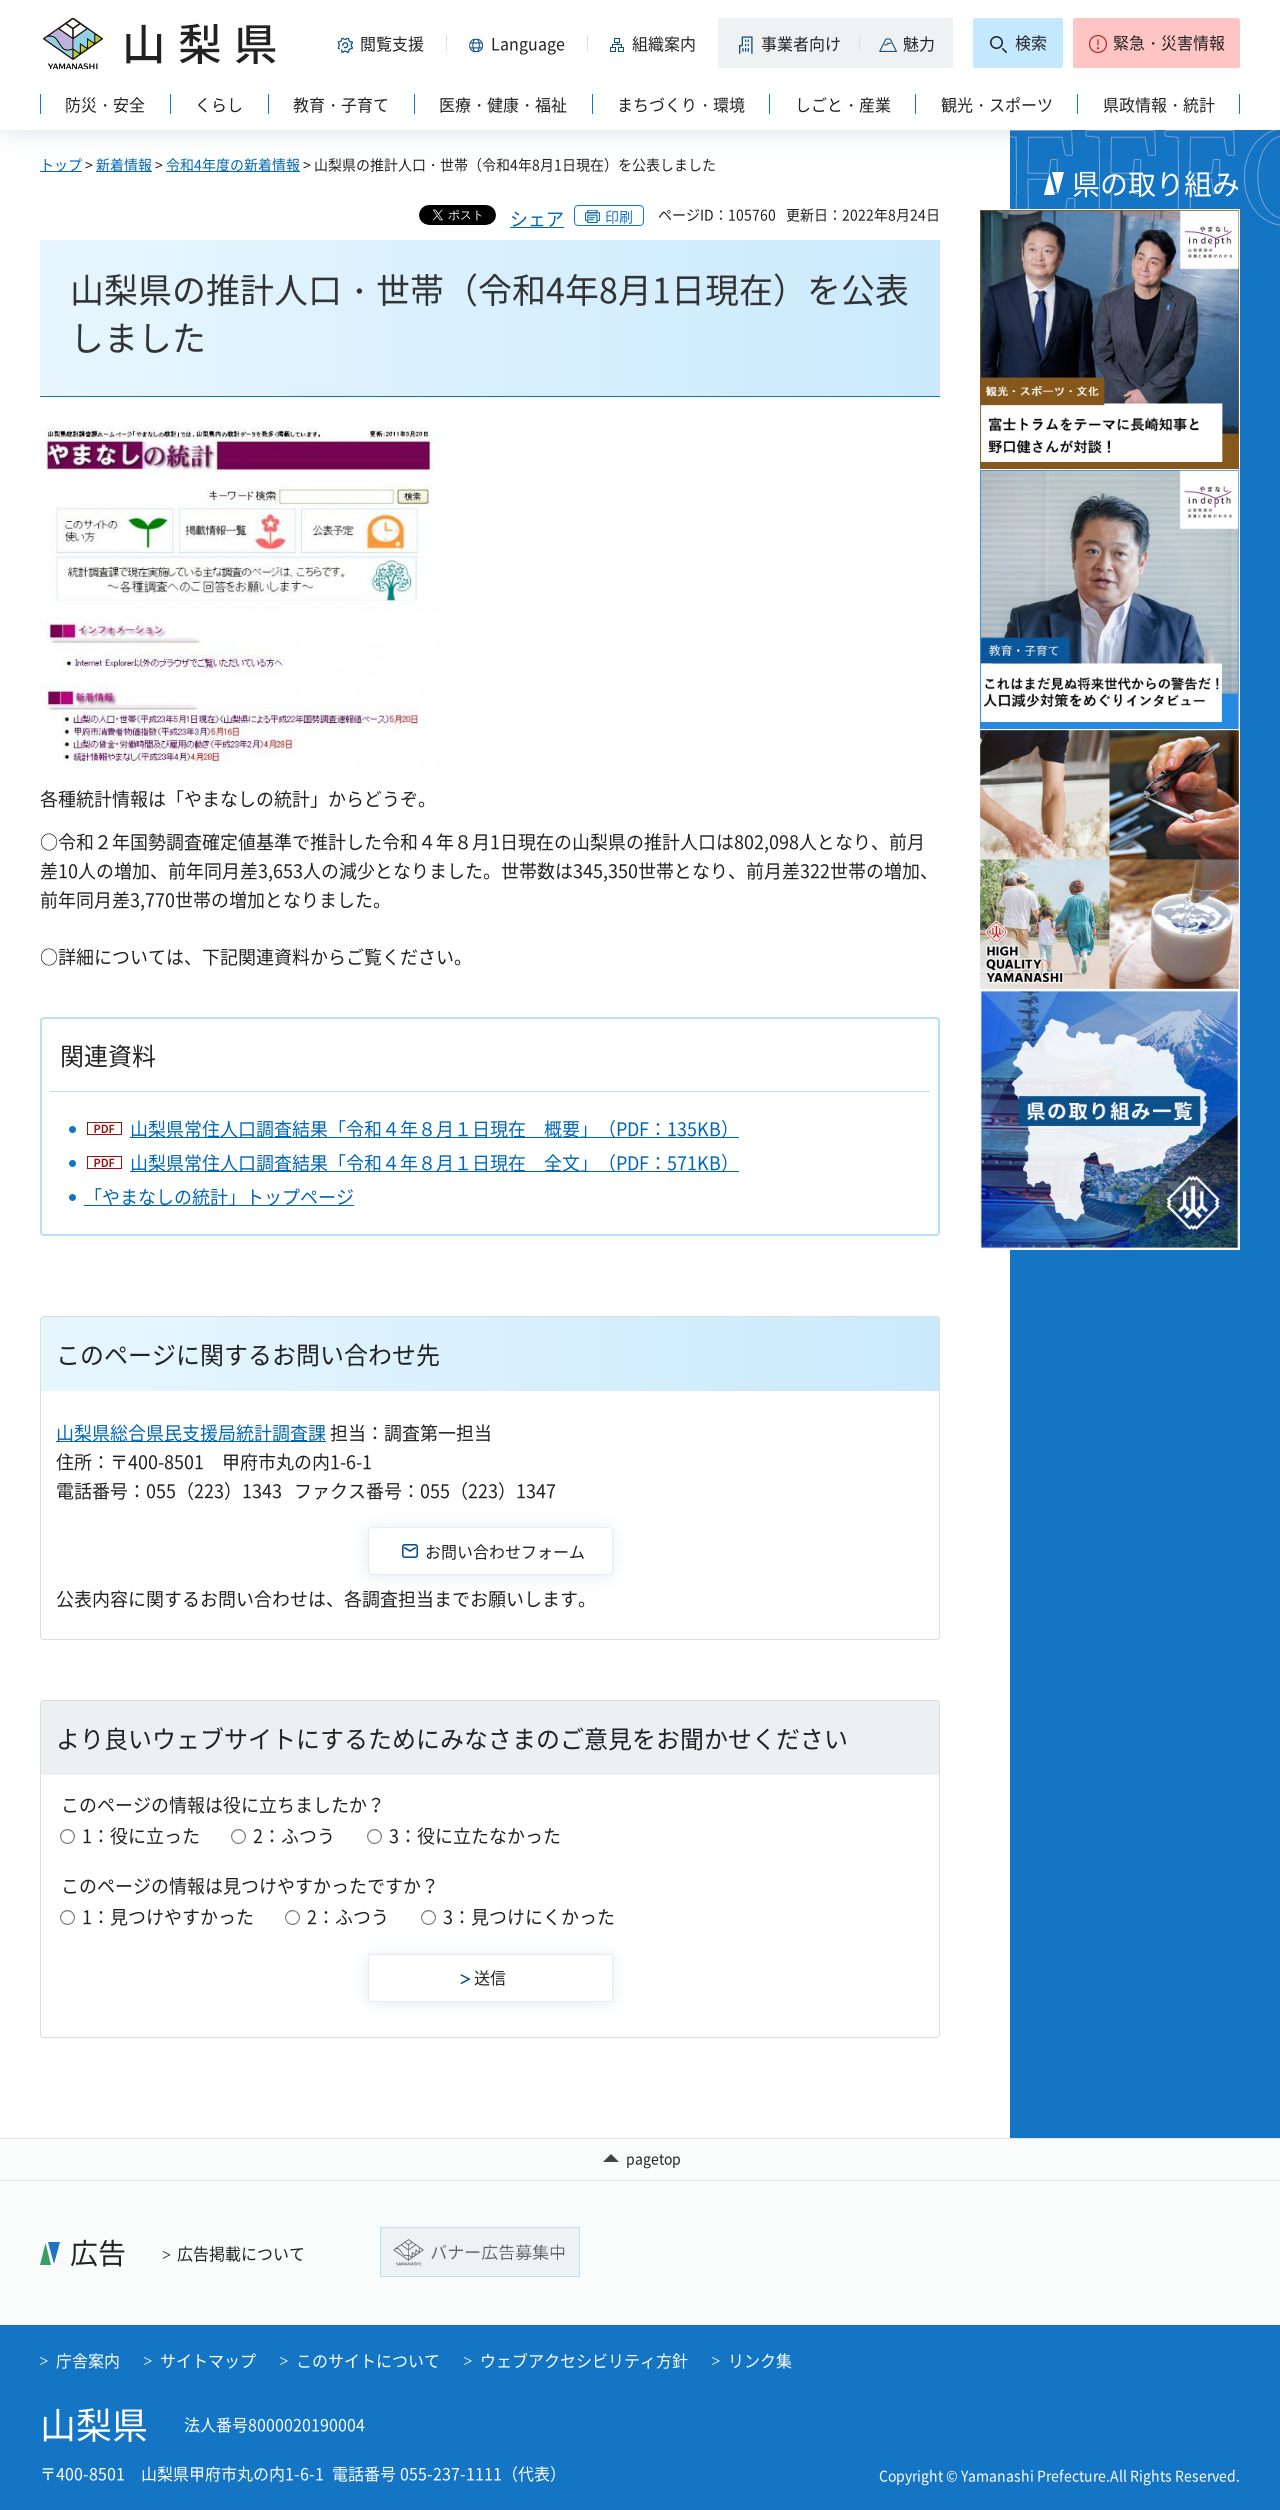  Describe the element at coordinates (434, 1162) in the screenshot. I see `山梨県常住人口調査結果「令和４年８月１日現在 全文」（PDF：571KB）` at that location.